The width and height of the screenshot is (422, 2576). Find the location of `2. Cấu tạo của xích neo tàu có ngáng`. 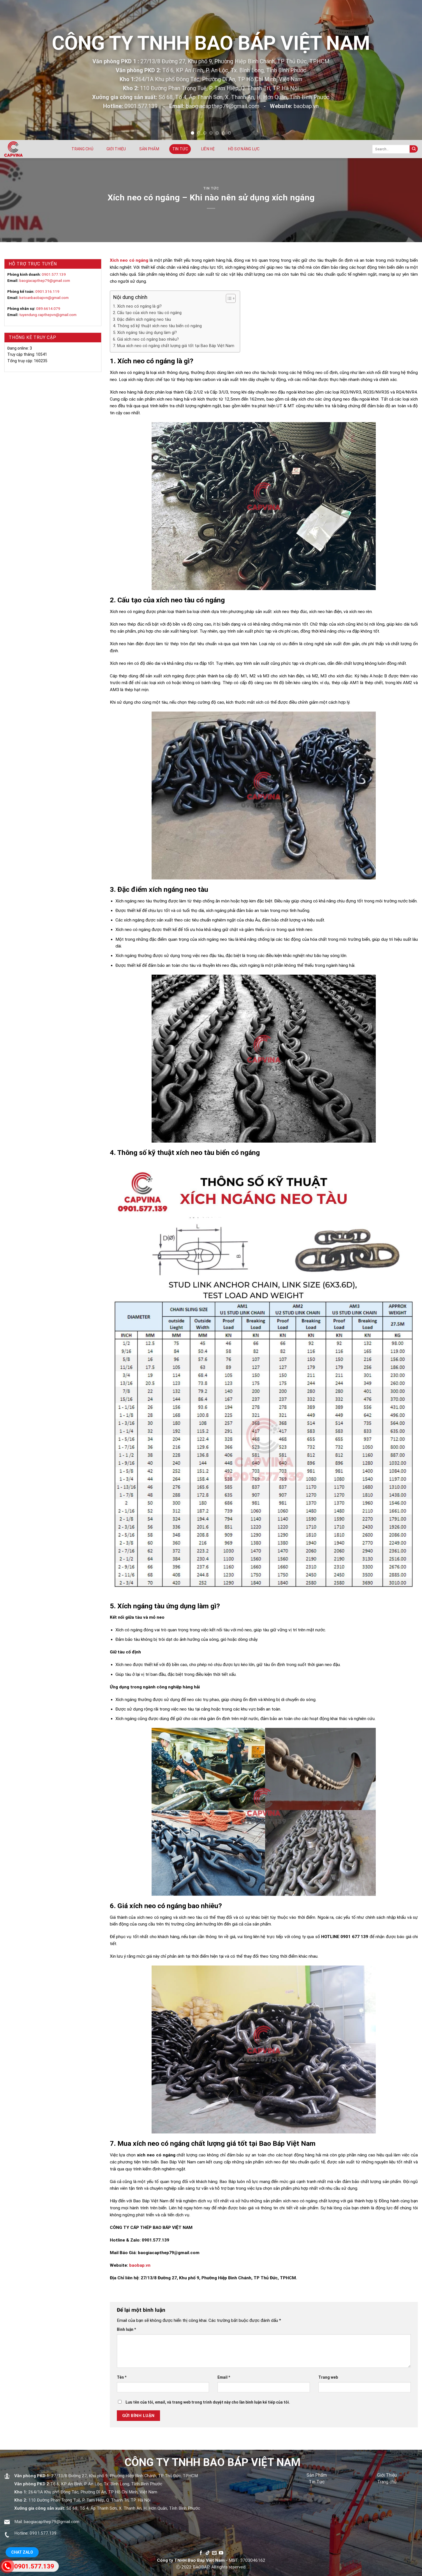

2. Cấu tạo của xích neo tàu có ngáng is located at coordinates (147, 312).